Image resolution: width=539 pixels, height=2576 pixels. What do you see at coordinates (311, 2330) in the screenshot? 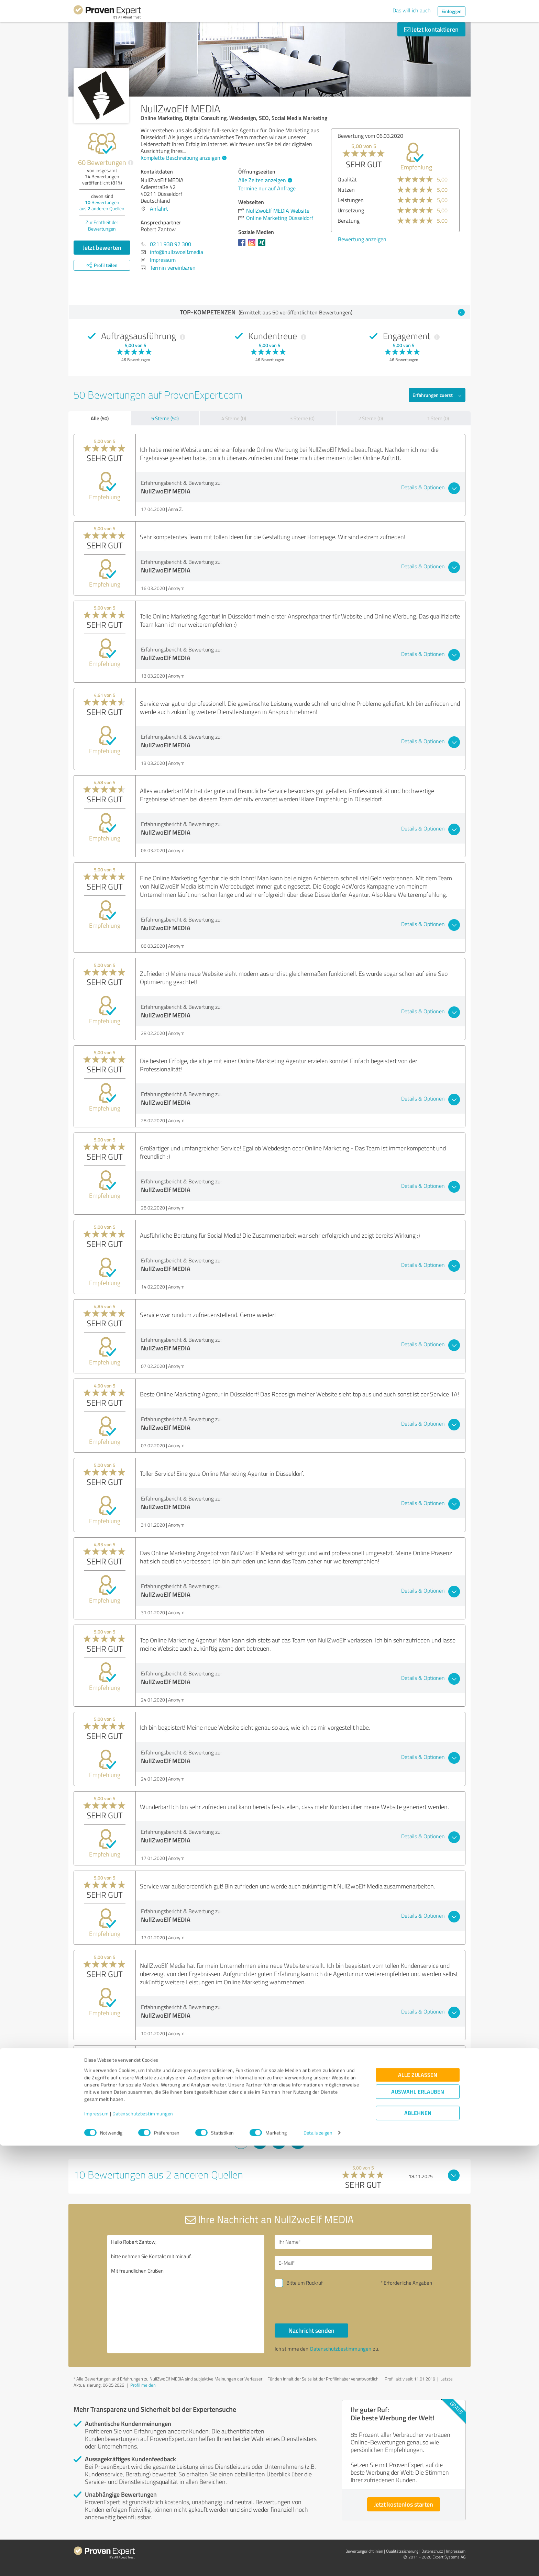
I see `Nachricht senden` at bounding box center [311, 2330].